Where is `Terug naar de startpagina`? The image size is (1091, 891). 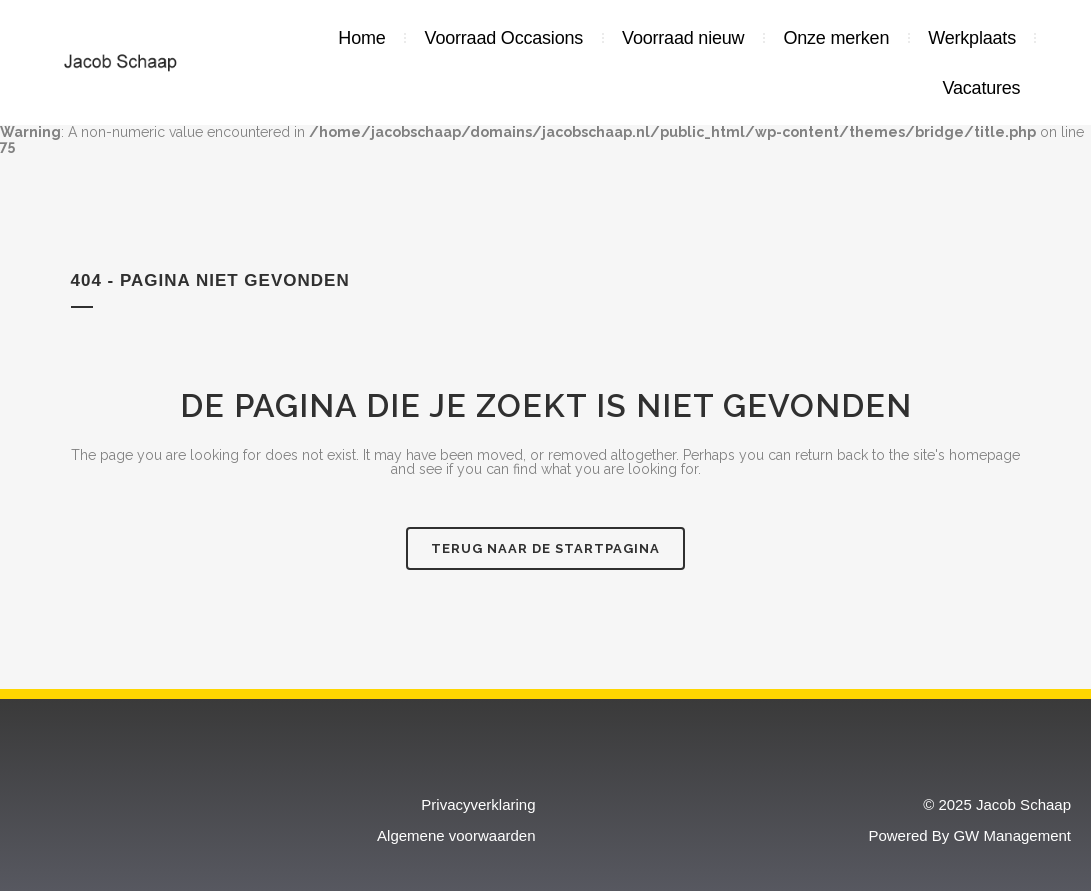 Terug naar de startpagina is located at coordinates (545, 548).